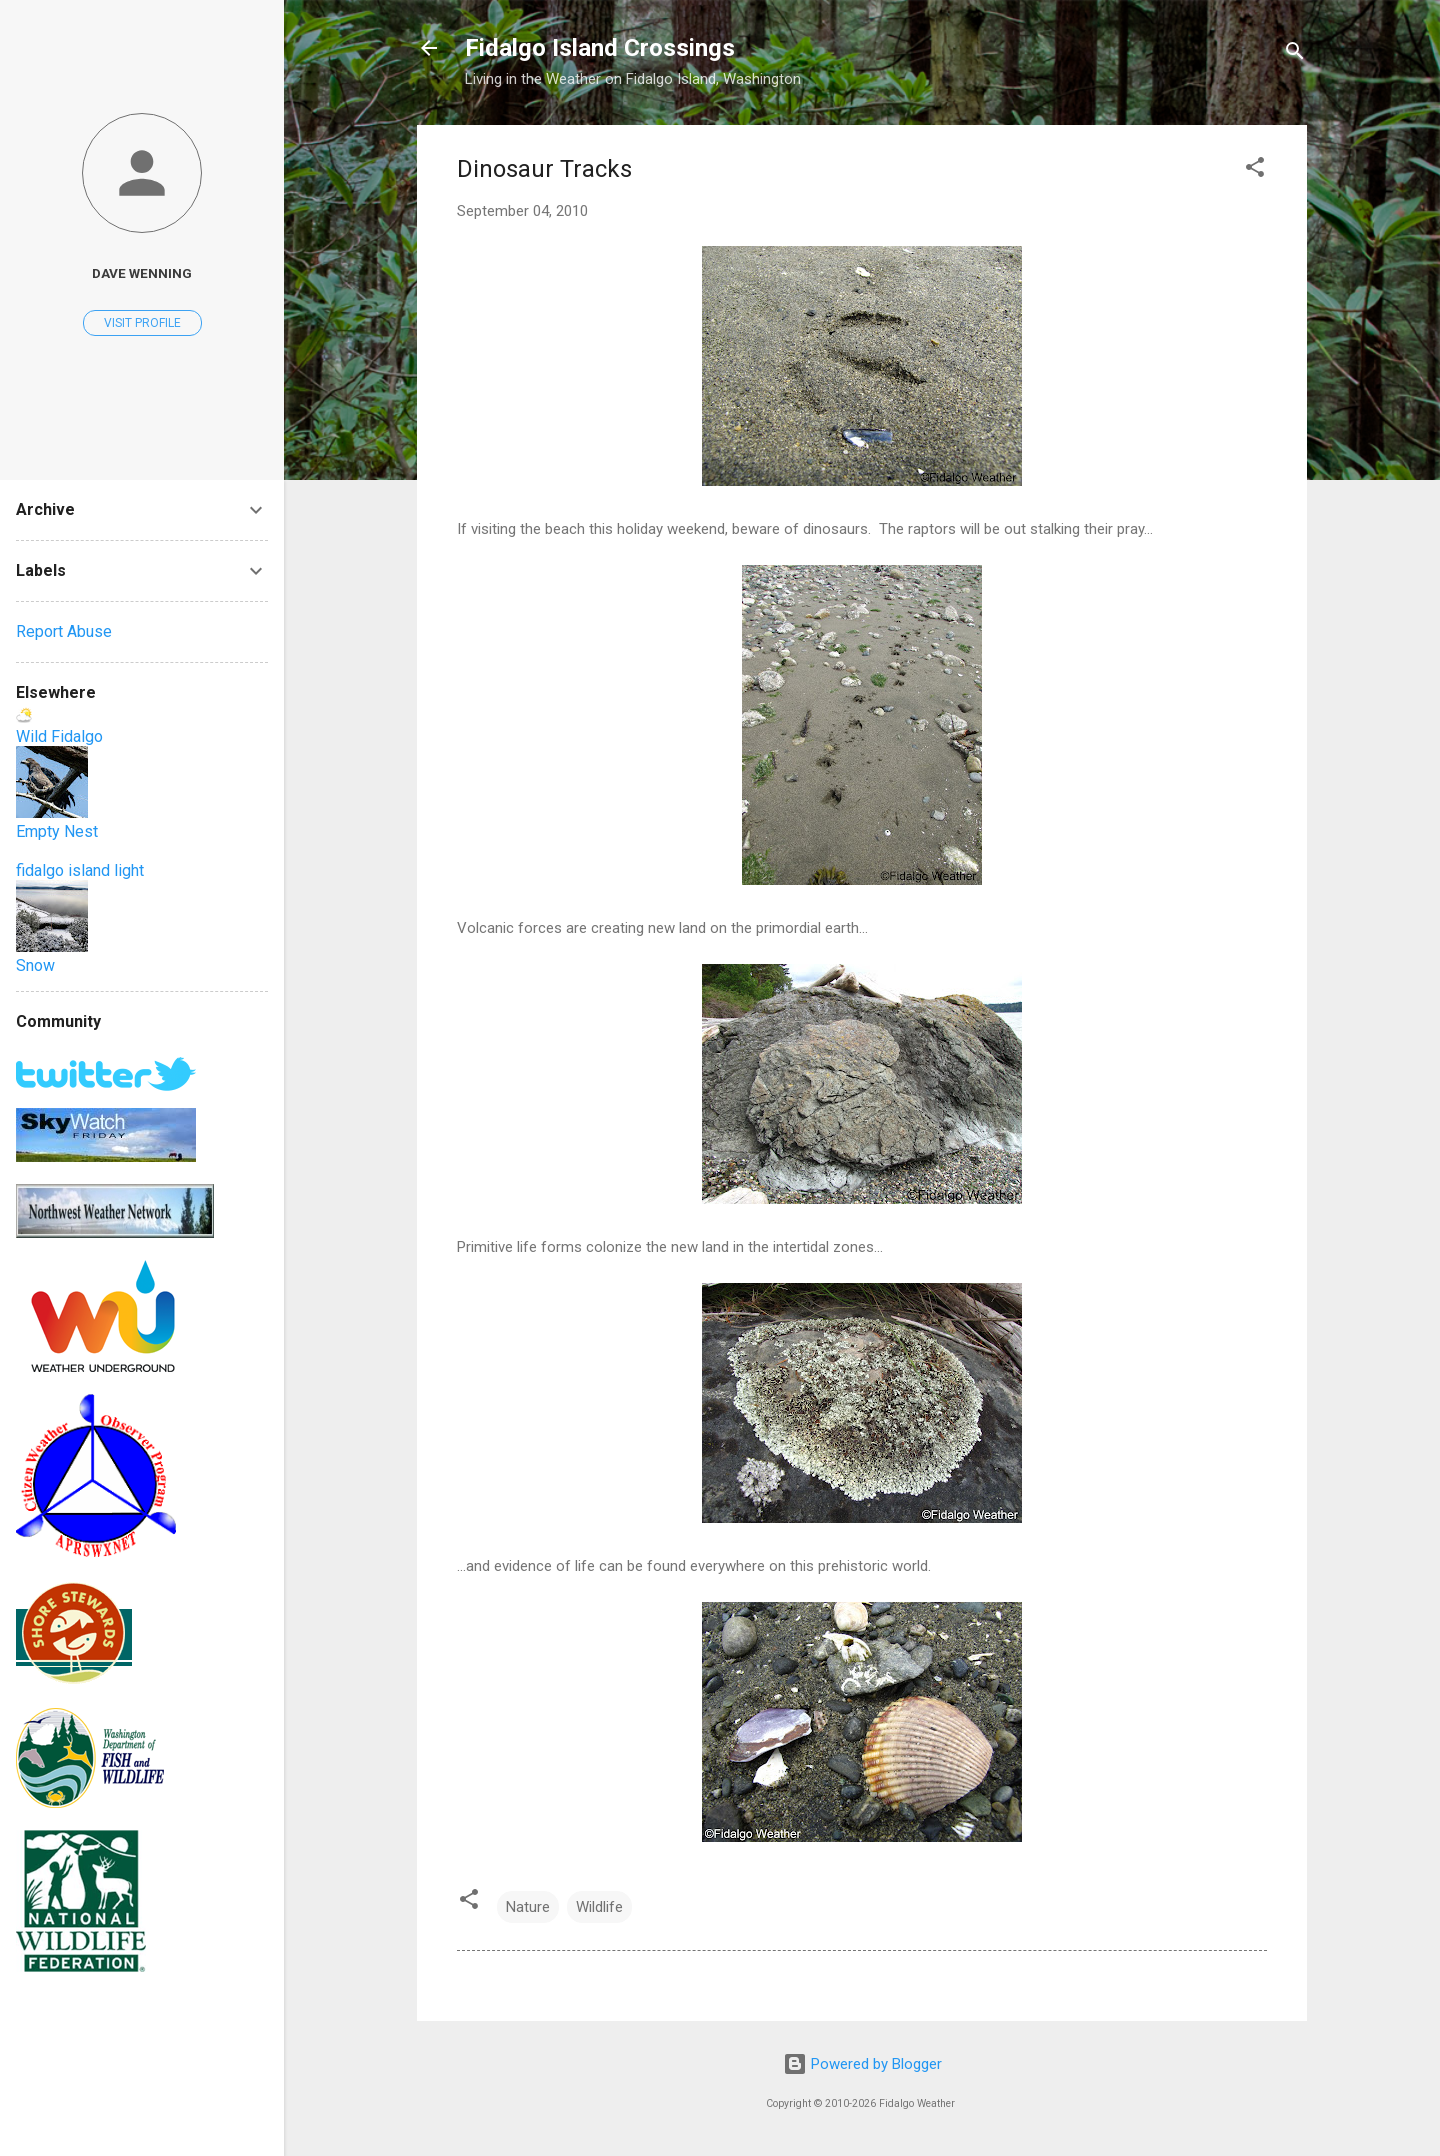 This screenshot has height=2156, width=1440. Describe the element at coordinates (35, 965) in the screenshot. I see `Snow` at that location.